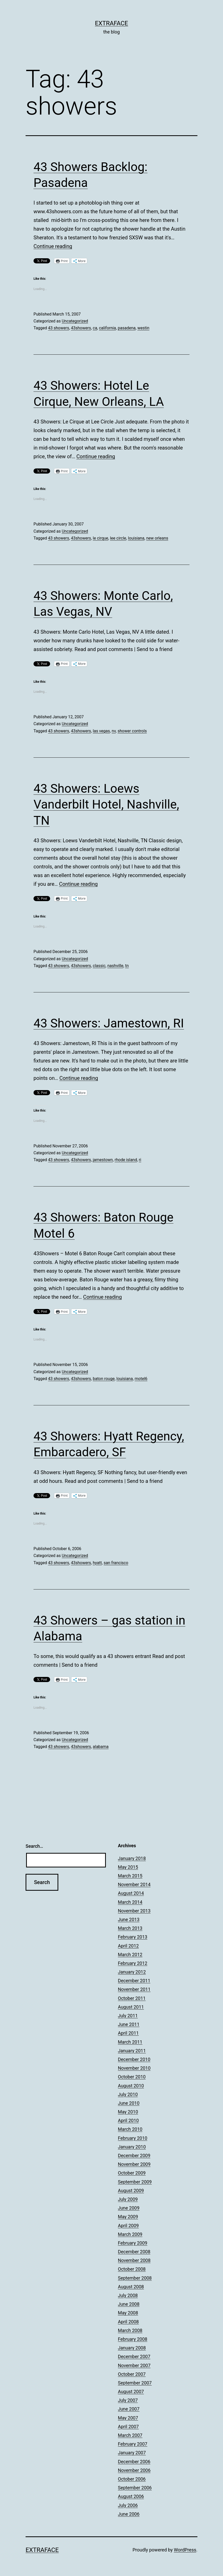 The image size is (223, 2576). I want to click on June 2008, so click(128, 2304).